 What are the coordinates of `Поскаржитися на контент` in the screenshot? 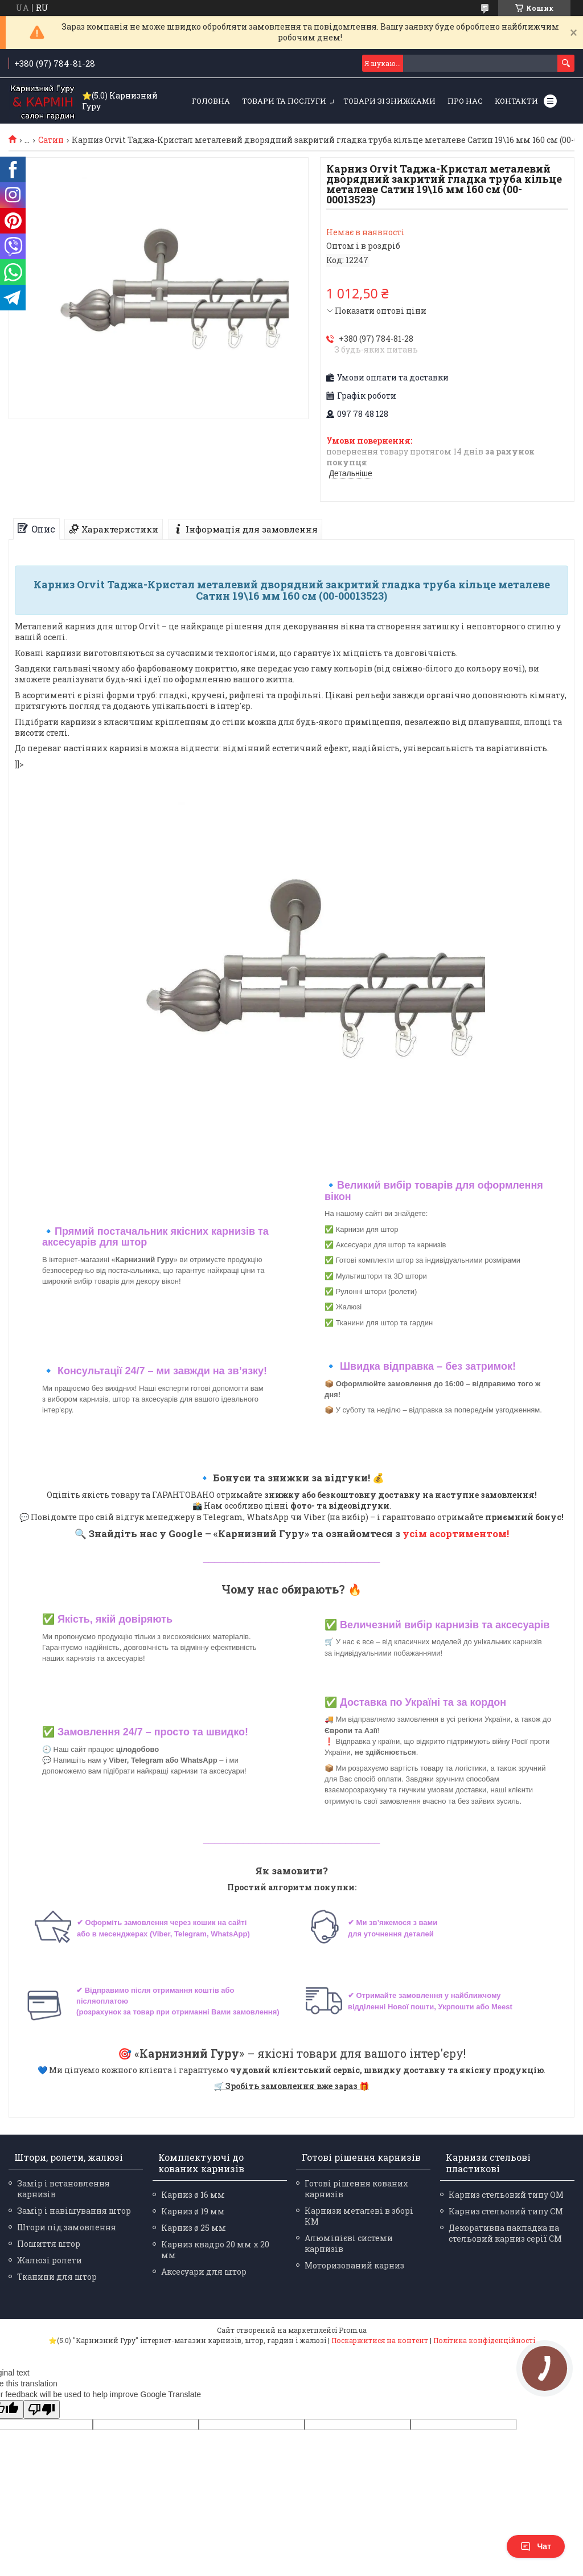 It's located at (379, 2340).